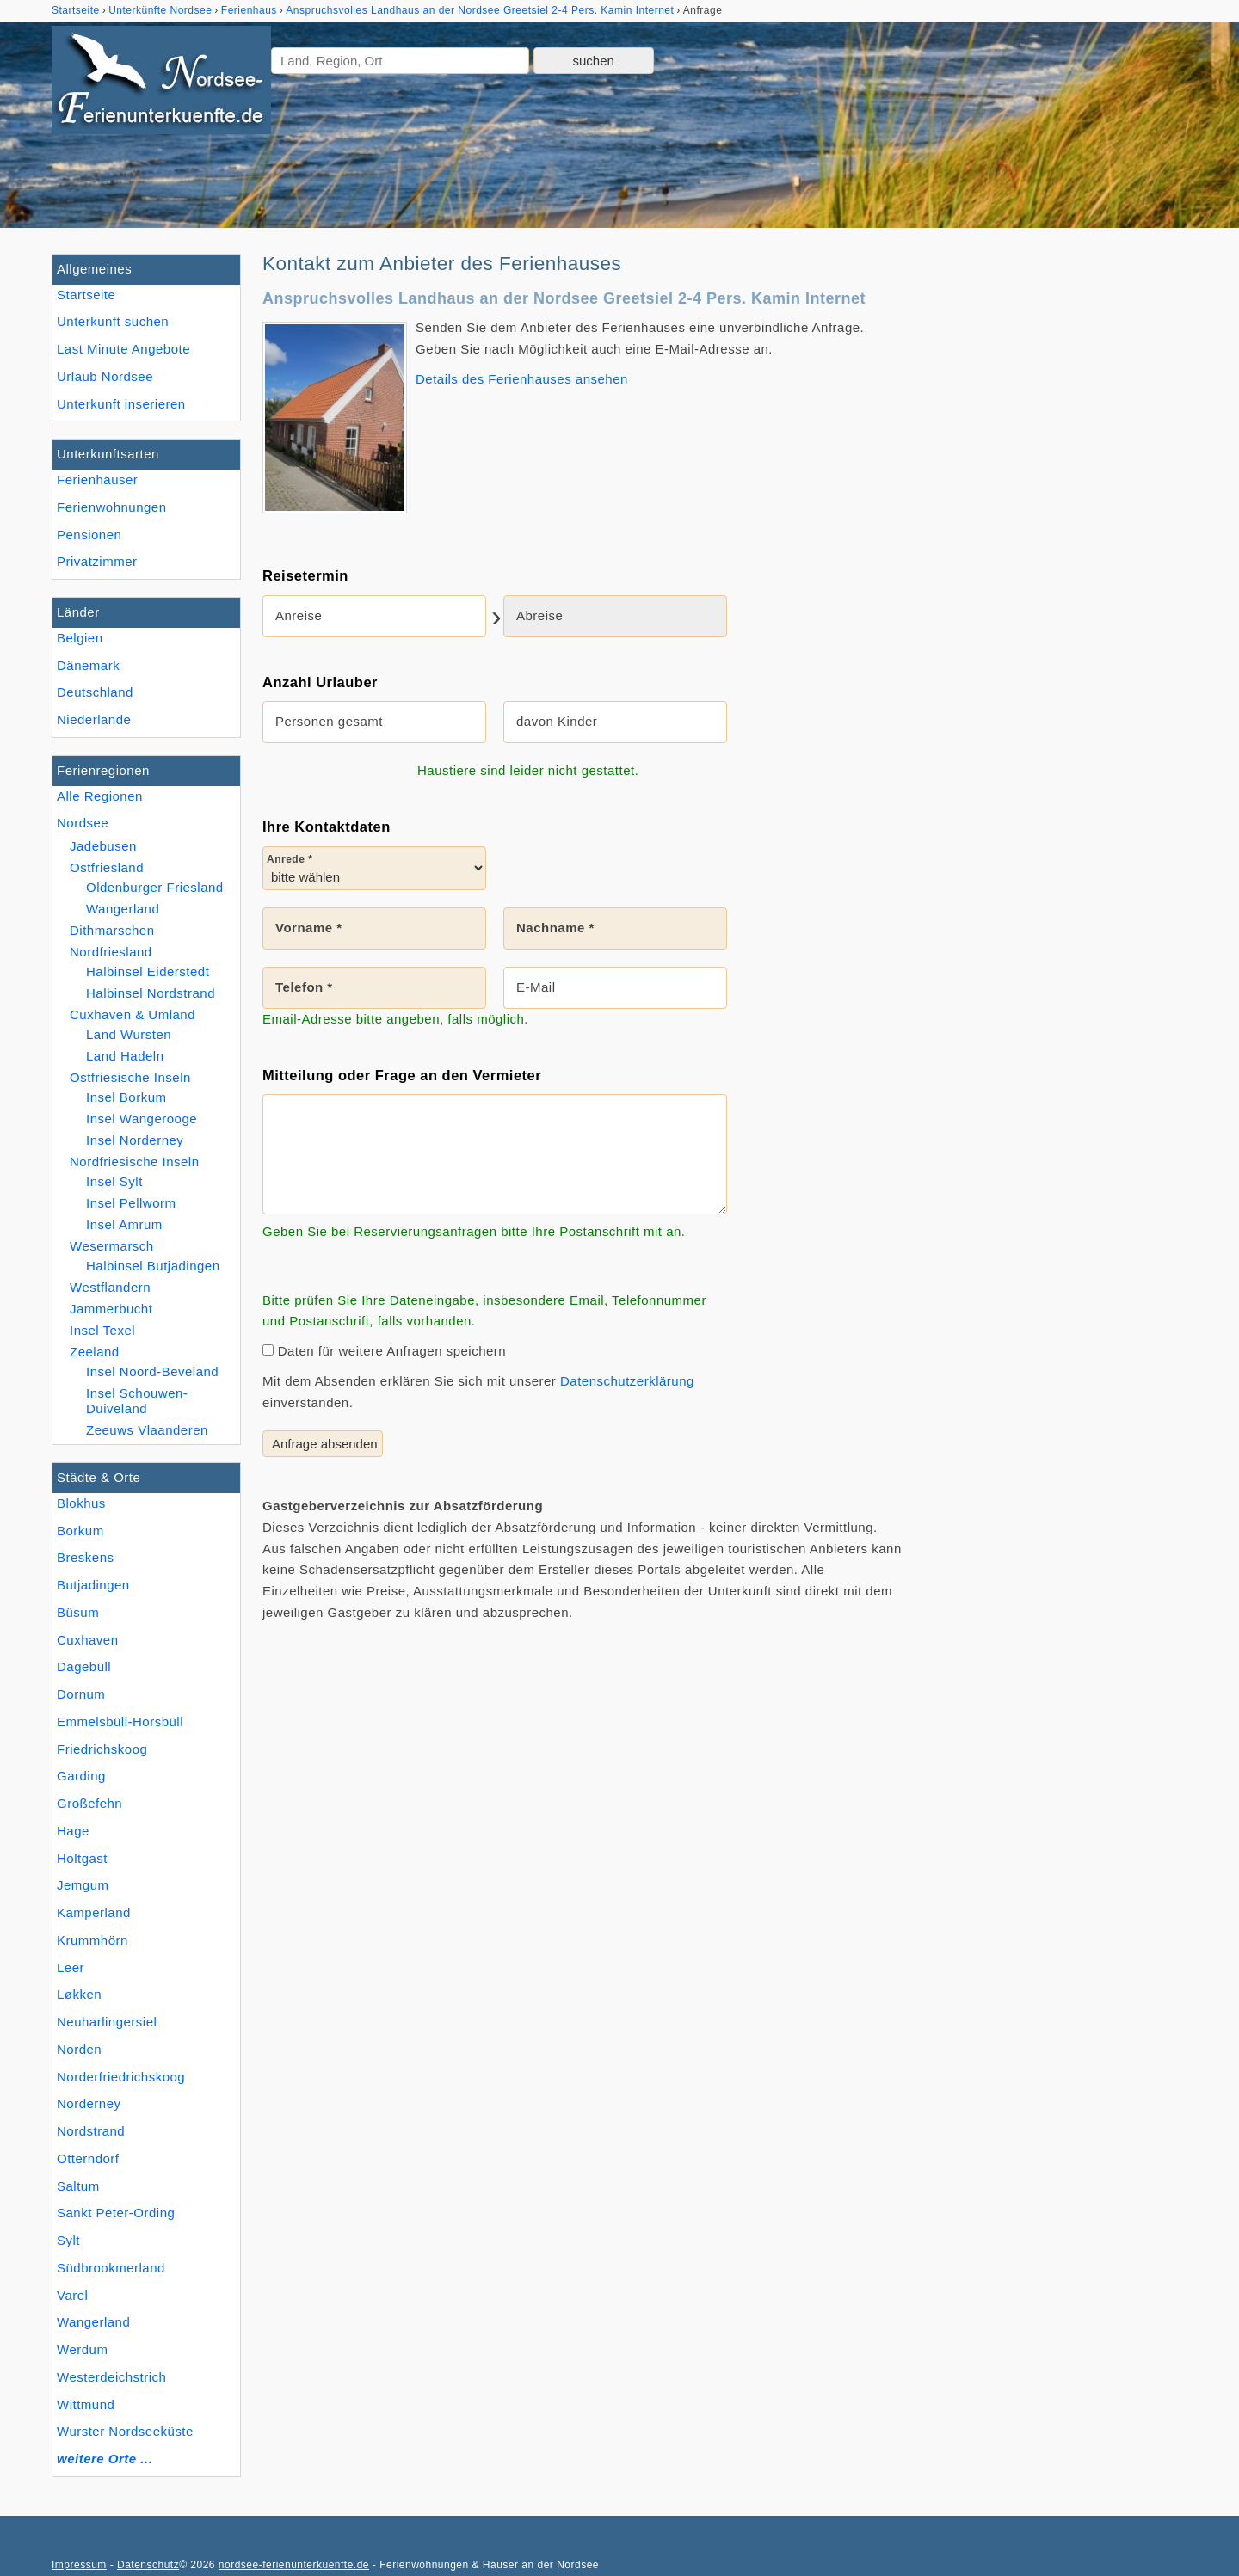 The image size is (1239, 2576). I want to click on Sylt, so click(68, 2240).